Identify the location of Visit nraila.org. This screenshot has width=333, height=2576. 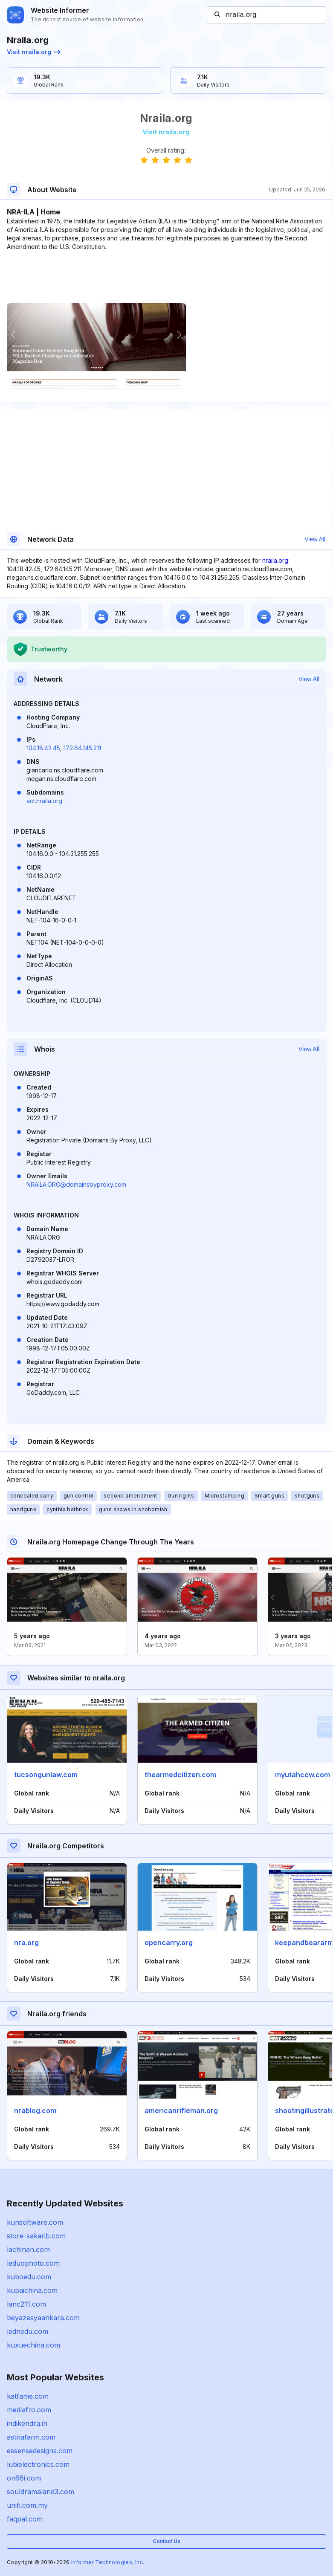
(34, 51).